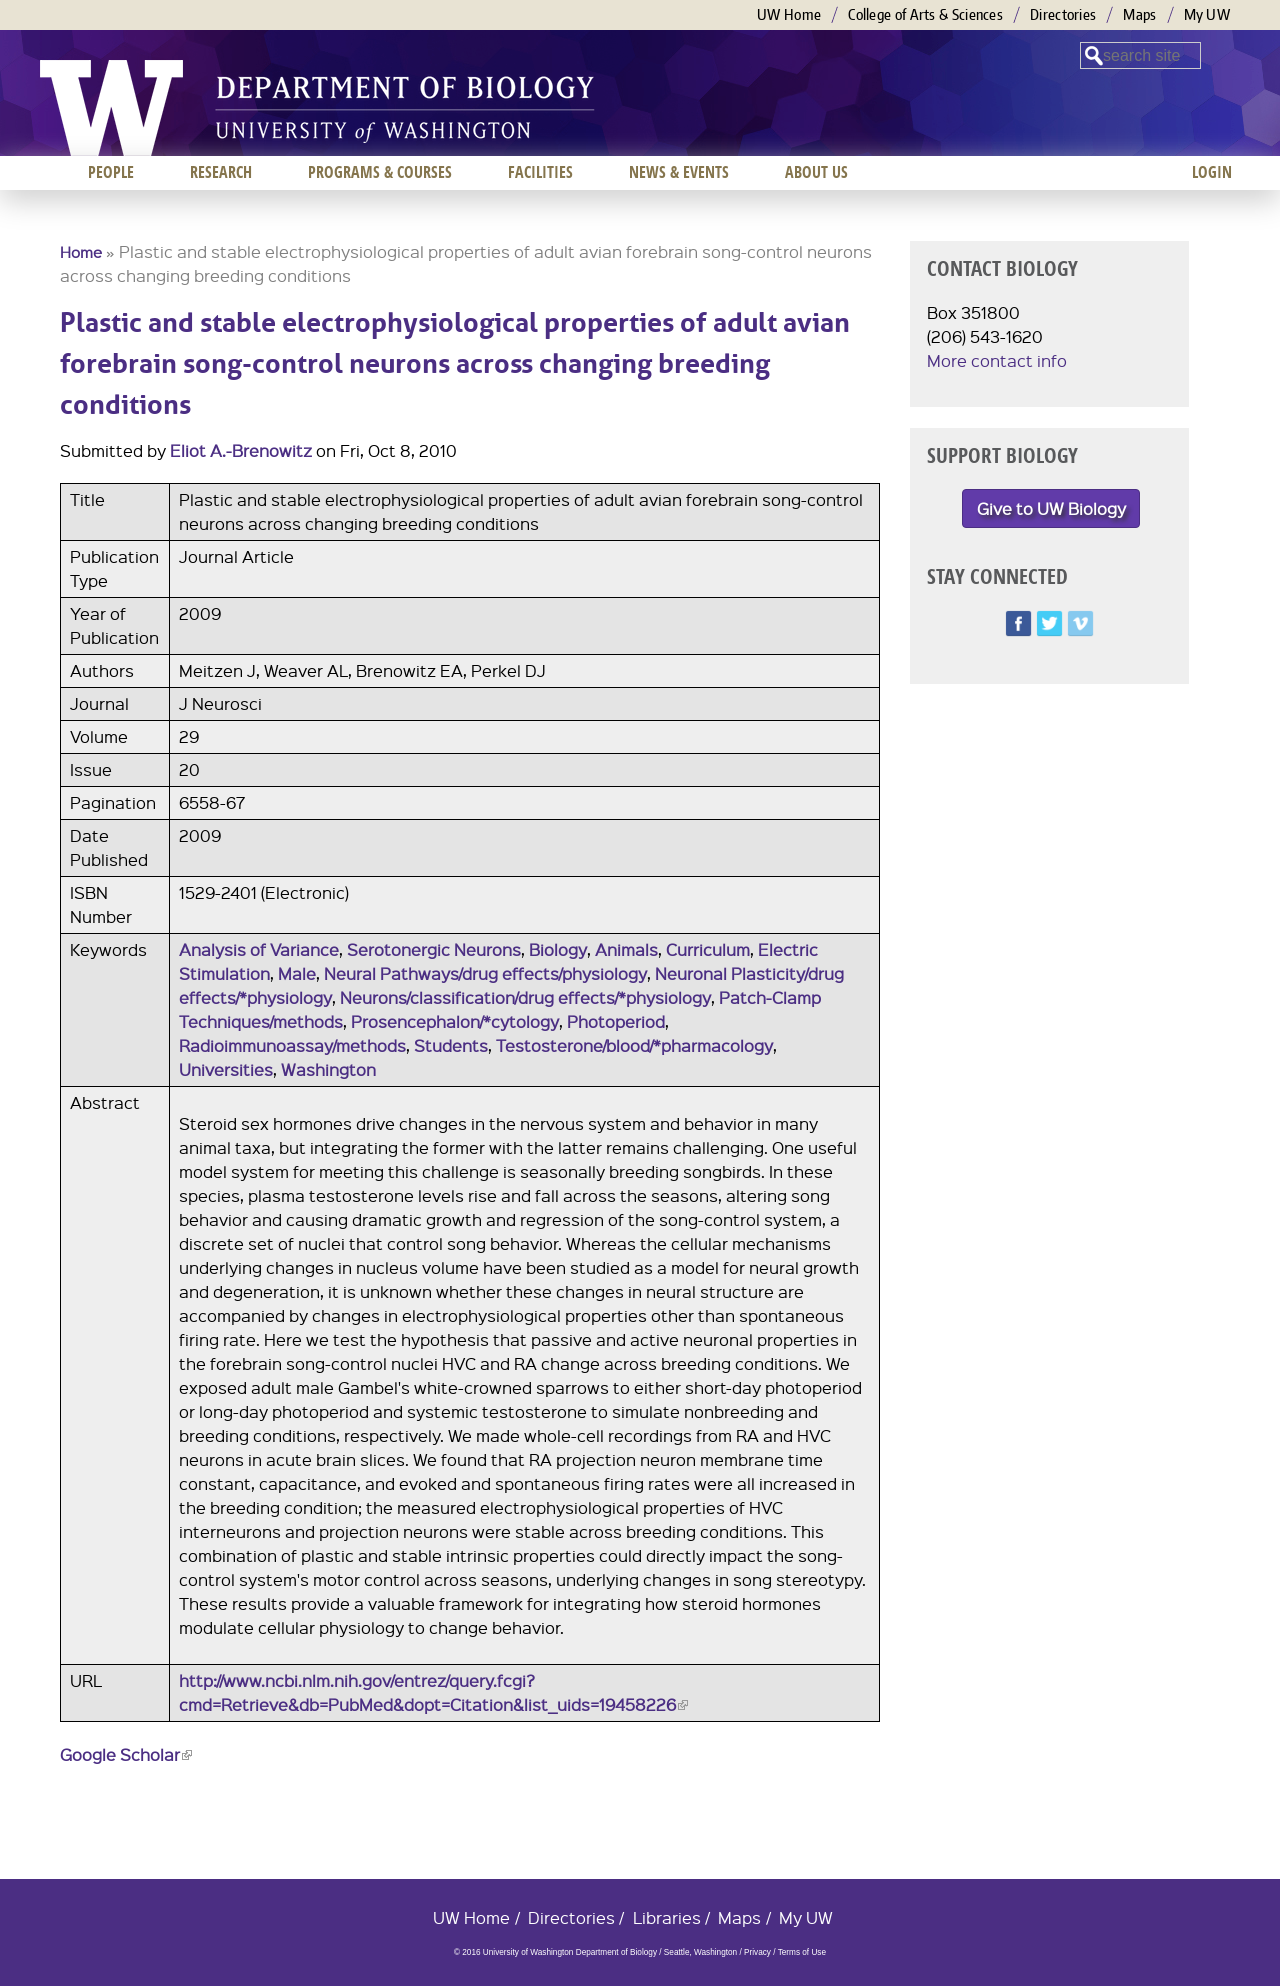  What do you see at coordinates (455, 1021) in the screenshot?
I see `Prosencephalon/*cytology` at bounding box center [455, 1021].